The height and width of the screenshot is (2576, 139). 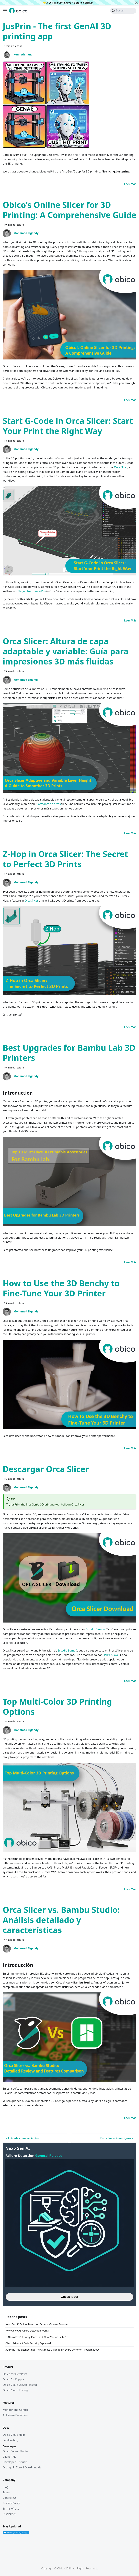 What do you see at coordinates (130, 833) in the screenshot?
I see `[Read more about Orca Slicer: Altura de capa adaptable y variable: Guía para impresiones 3D más fluidas]` at bounding box center [130, 833].